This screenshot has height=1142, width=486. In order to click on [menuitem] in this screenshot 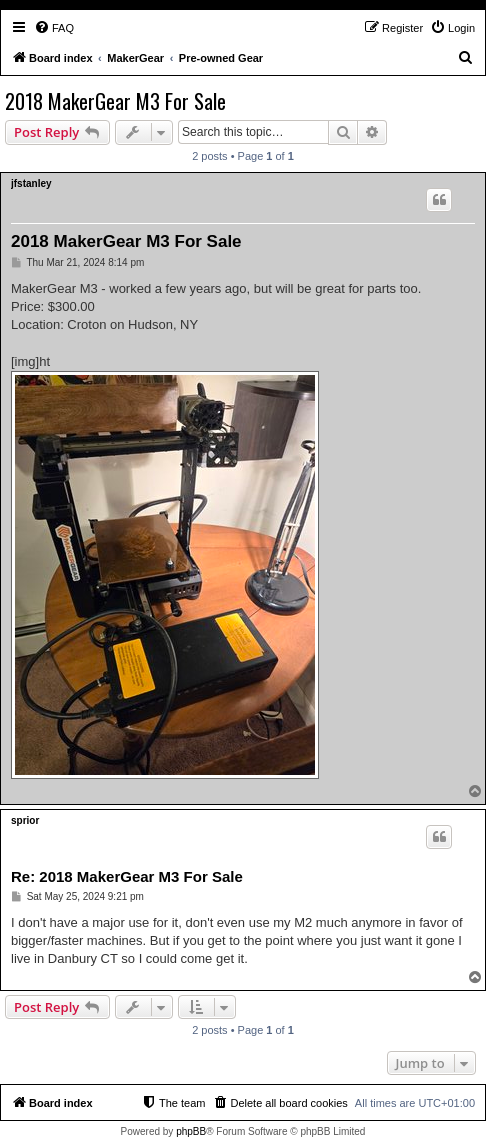, I will do `click(54, 28)`.